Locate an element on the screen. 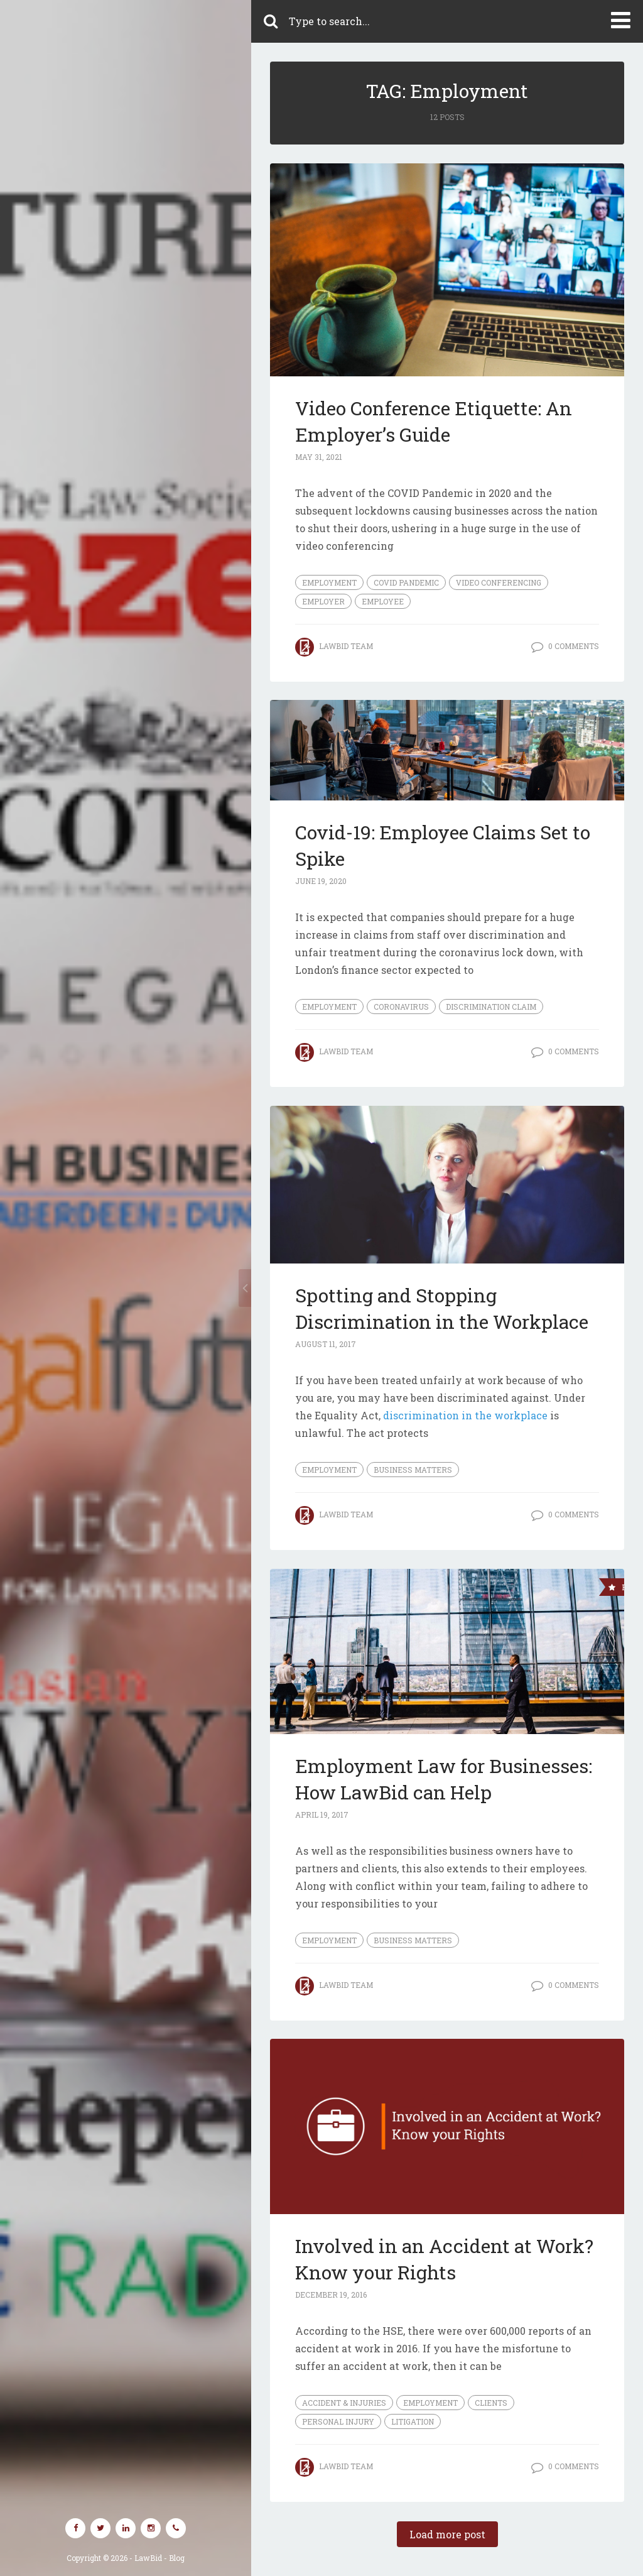 Image resolution: width=643 pixels, height=2576 pixels. 0 Comments is located at coordinates (573, 646).